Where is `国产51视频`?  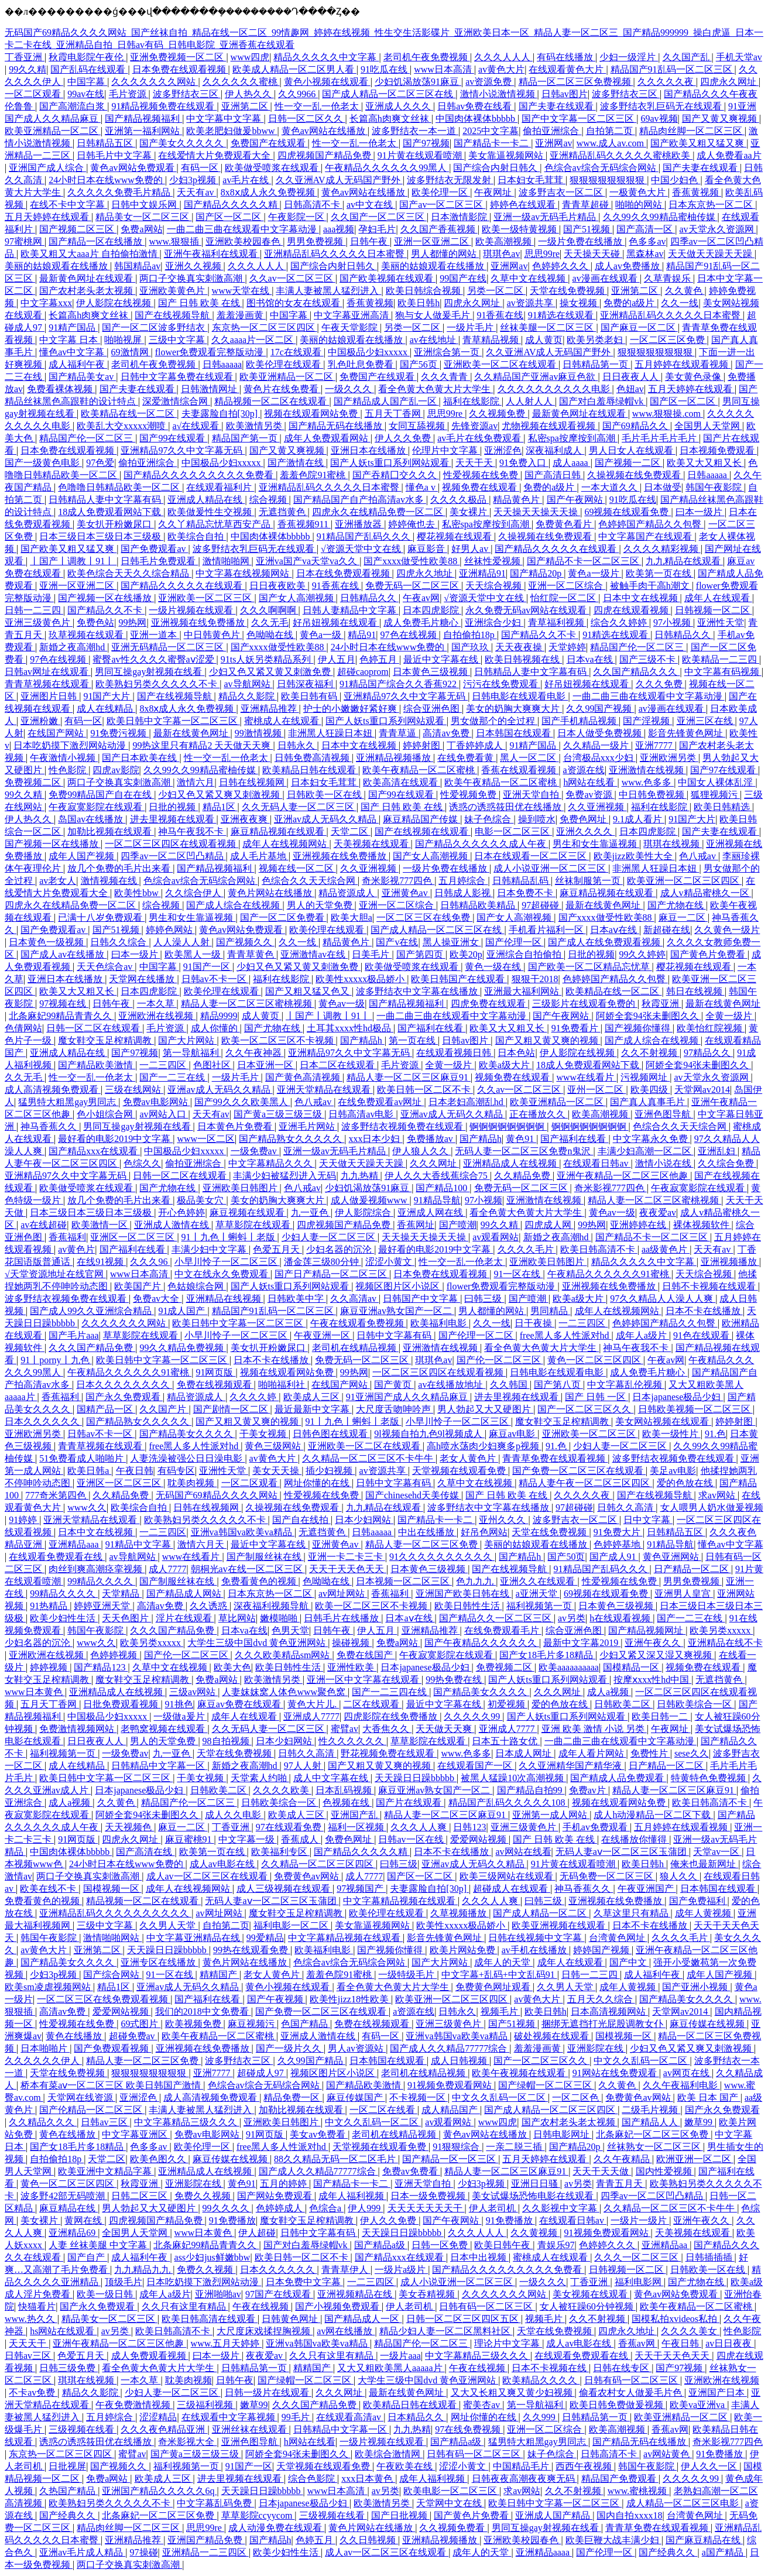
国产51视频 is located at coordinates (587, 229).